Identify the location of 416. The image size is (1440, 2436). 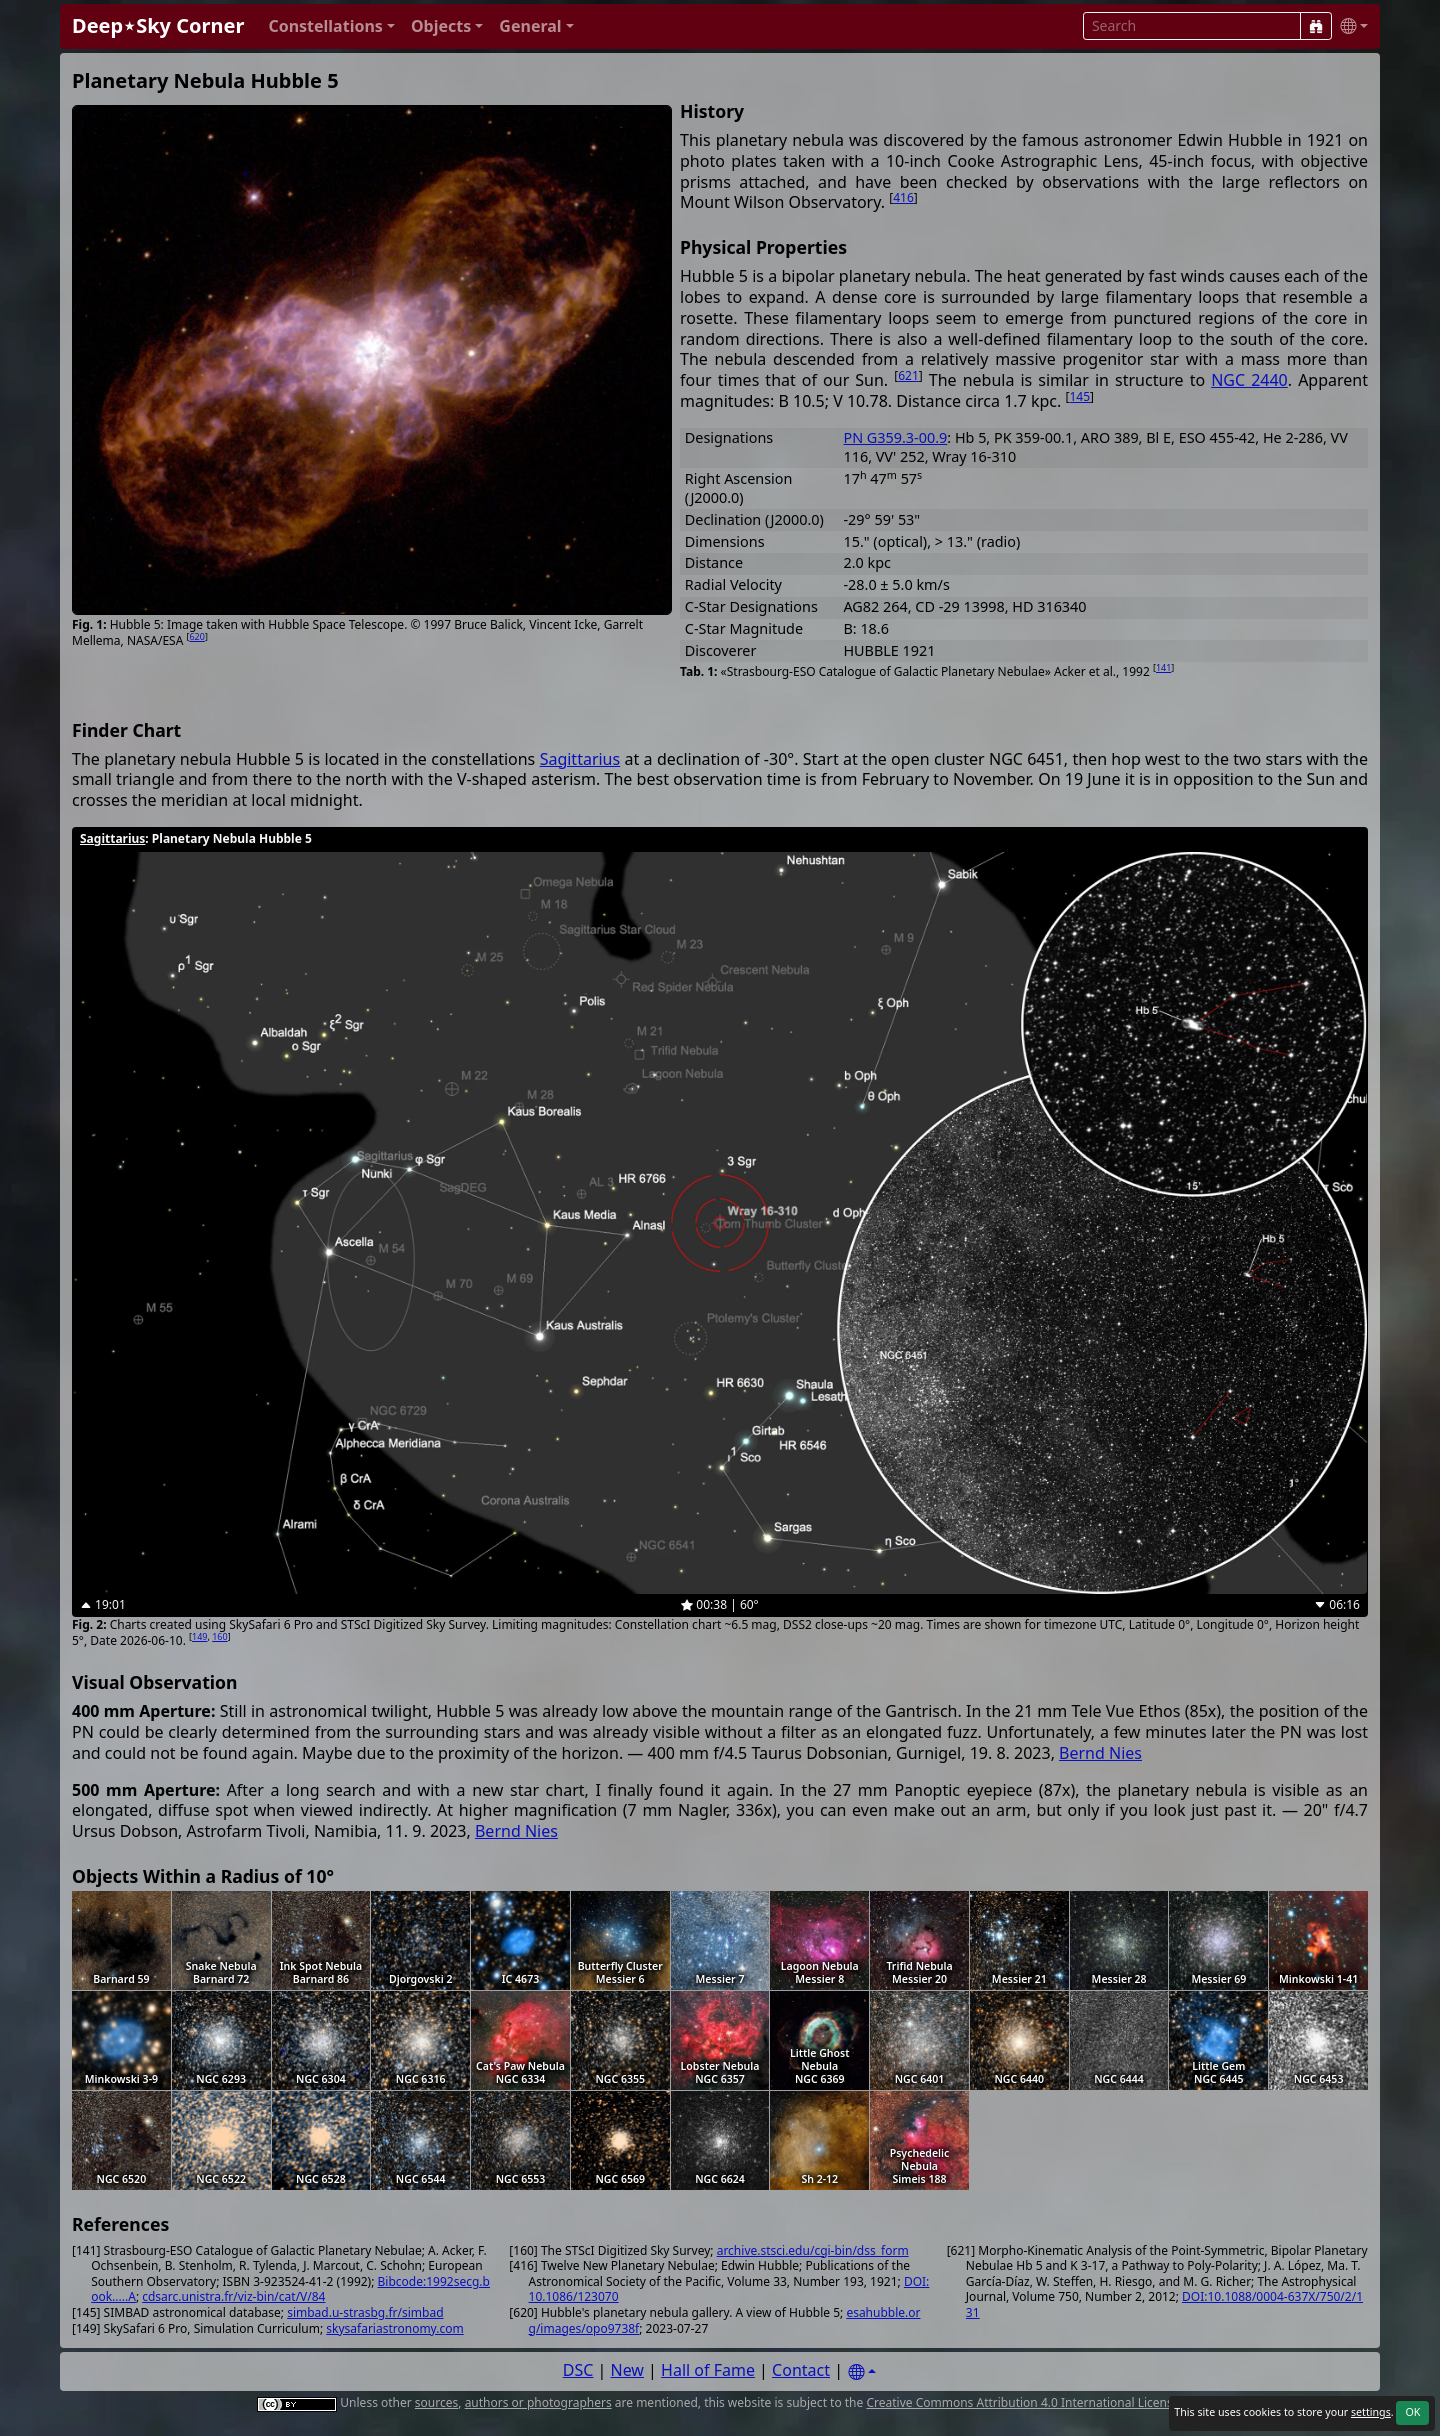
(903, 197).